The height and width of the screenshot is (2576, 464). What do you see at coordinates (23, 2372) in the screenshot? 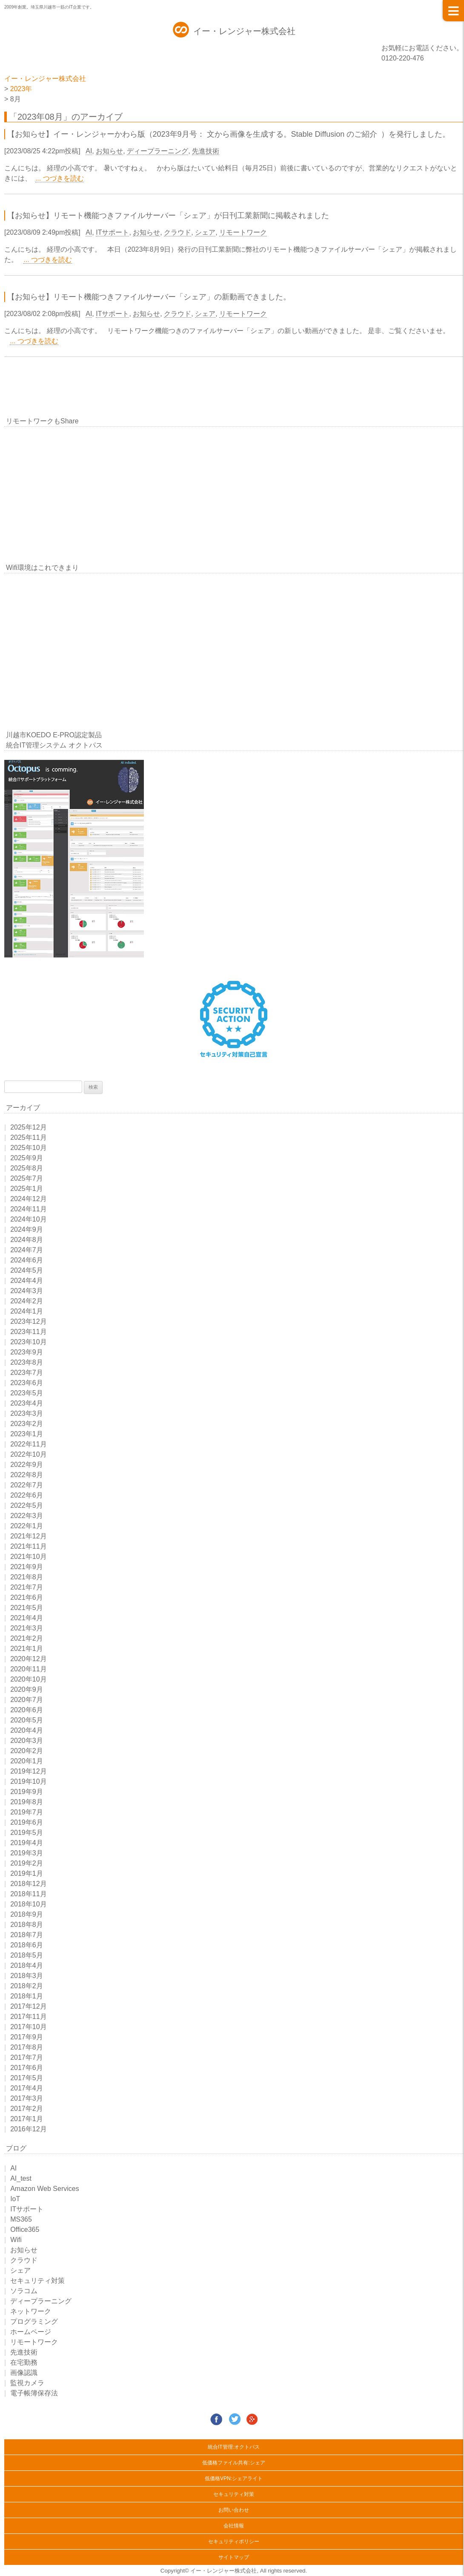
I see `画像認識` at bounding box center [23, 2372].